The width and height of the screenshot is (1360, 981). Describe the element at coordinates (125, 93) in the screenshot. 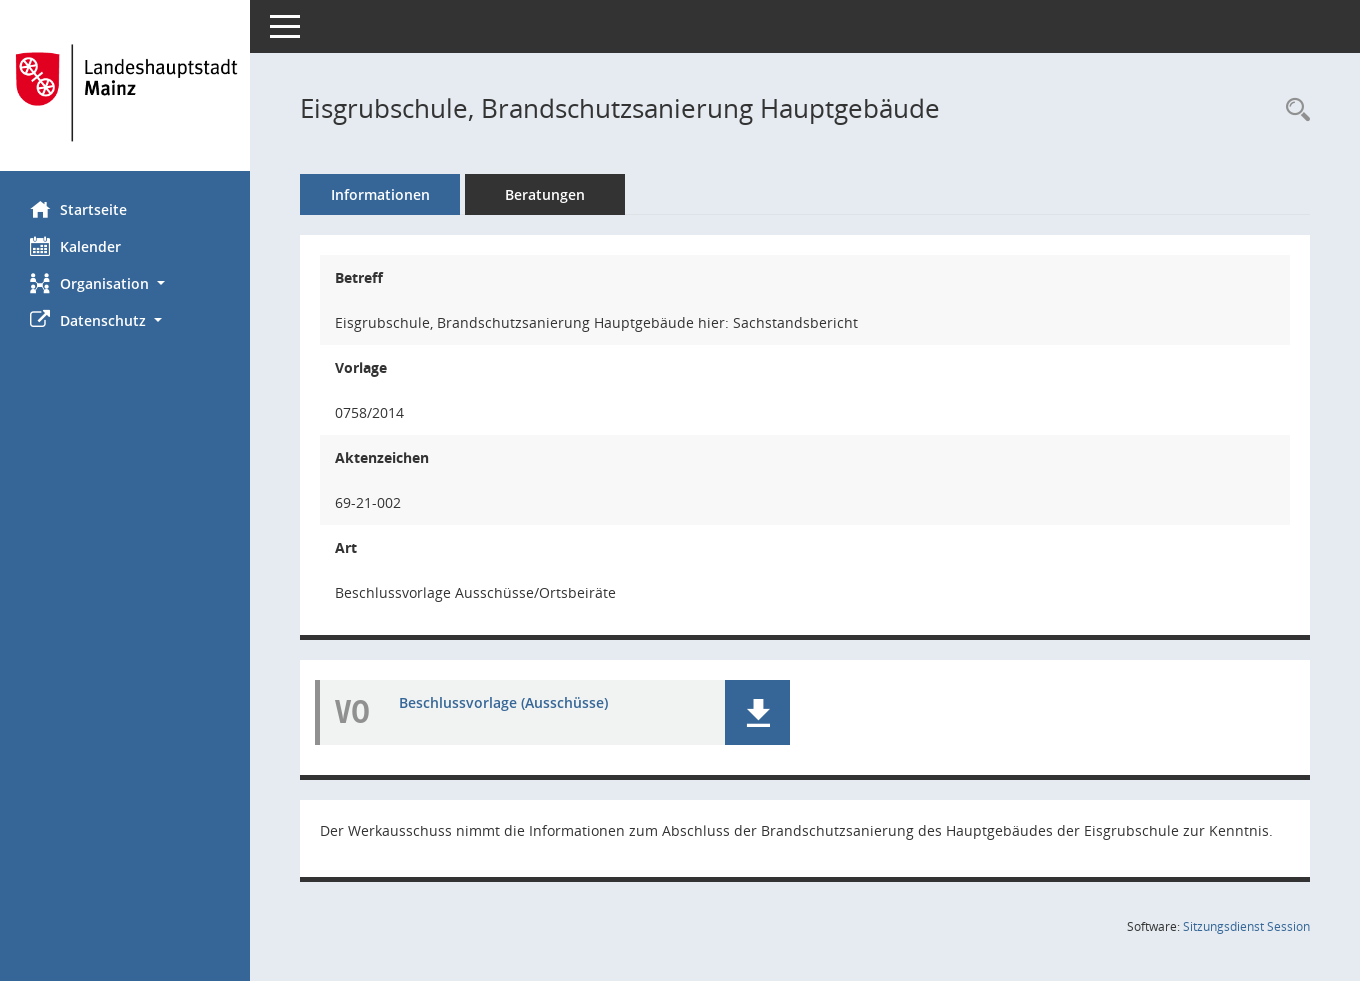

I see `[Hier gelangen Sie zur Startseite dieser Webanwendung.]` at that location.